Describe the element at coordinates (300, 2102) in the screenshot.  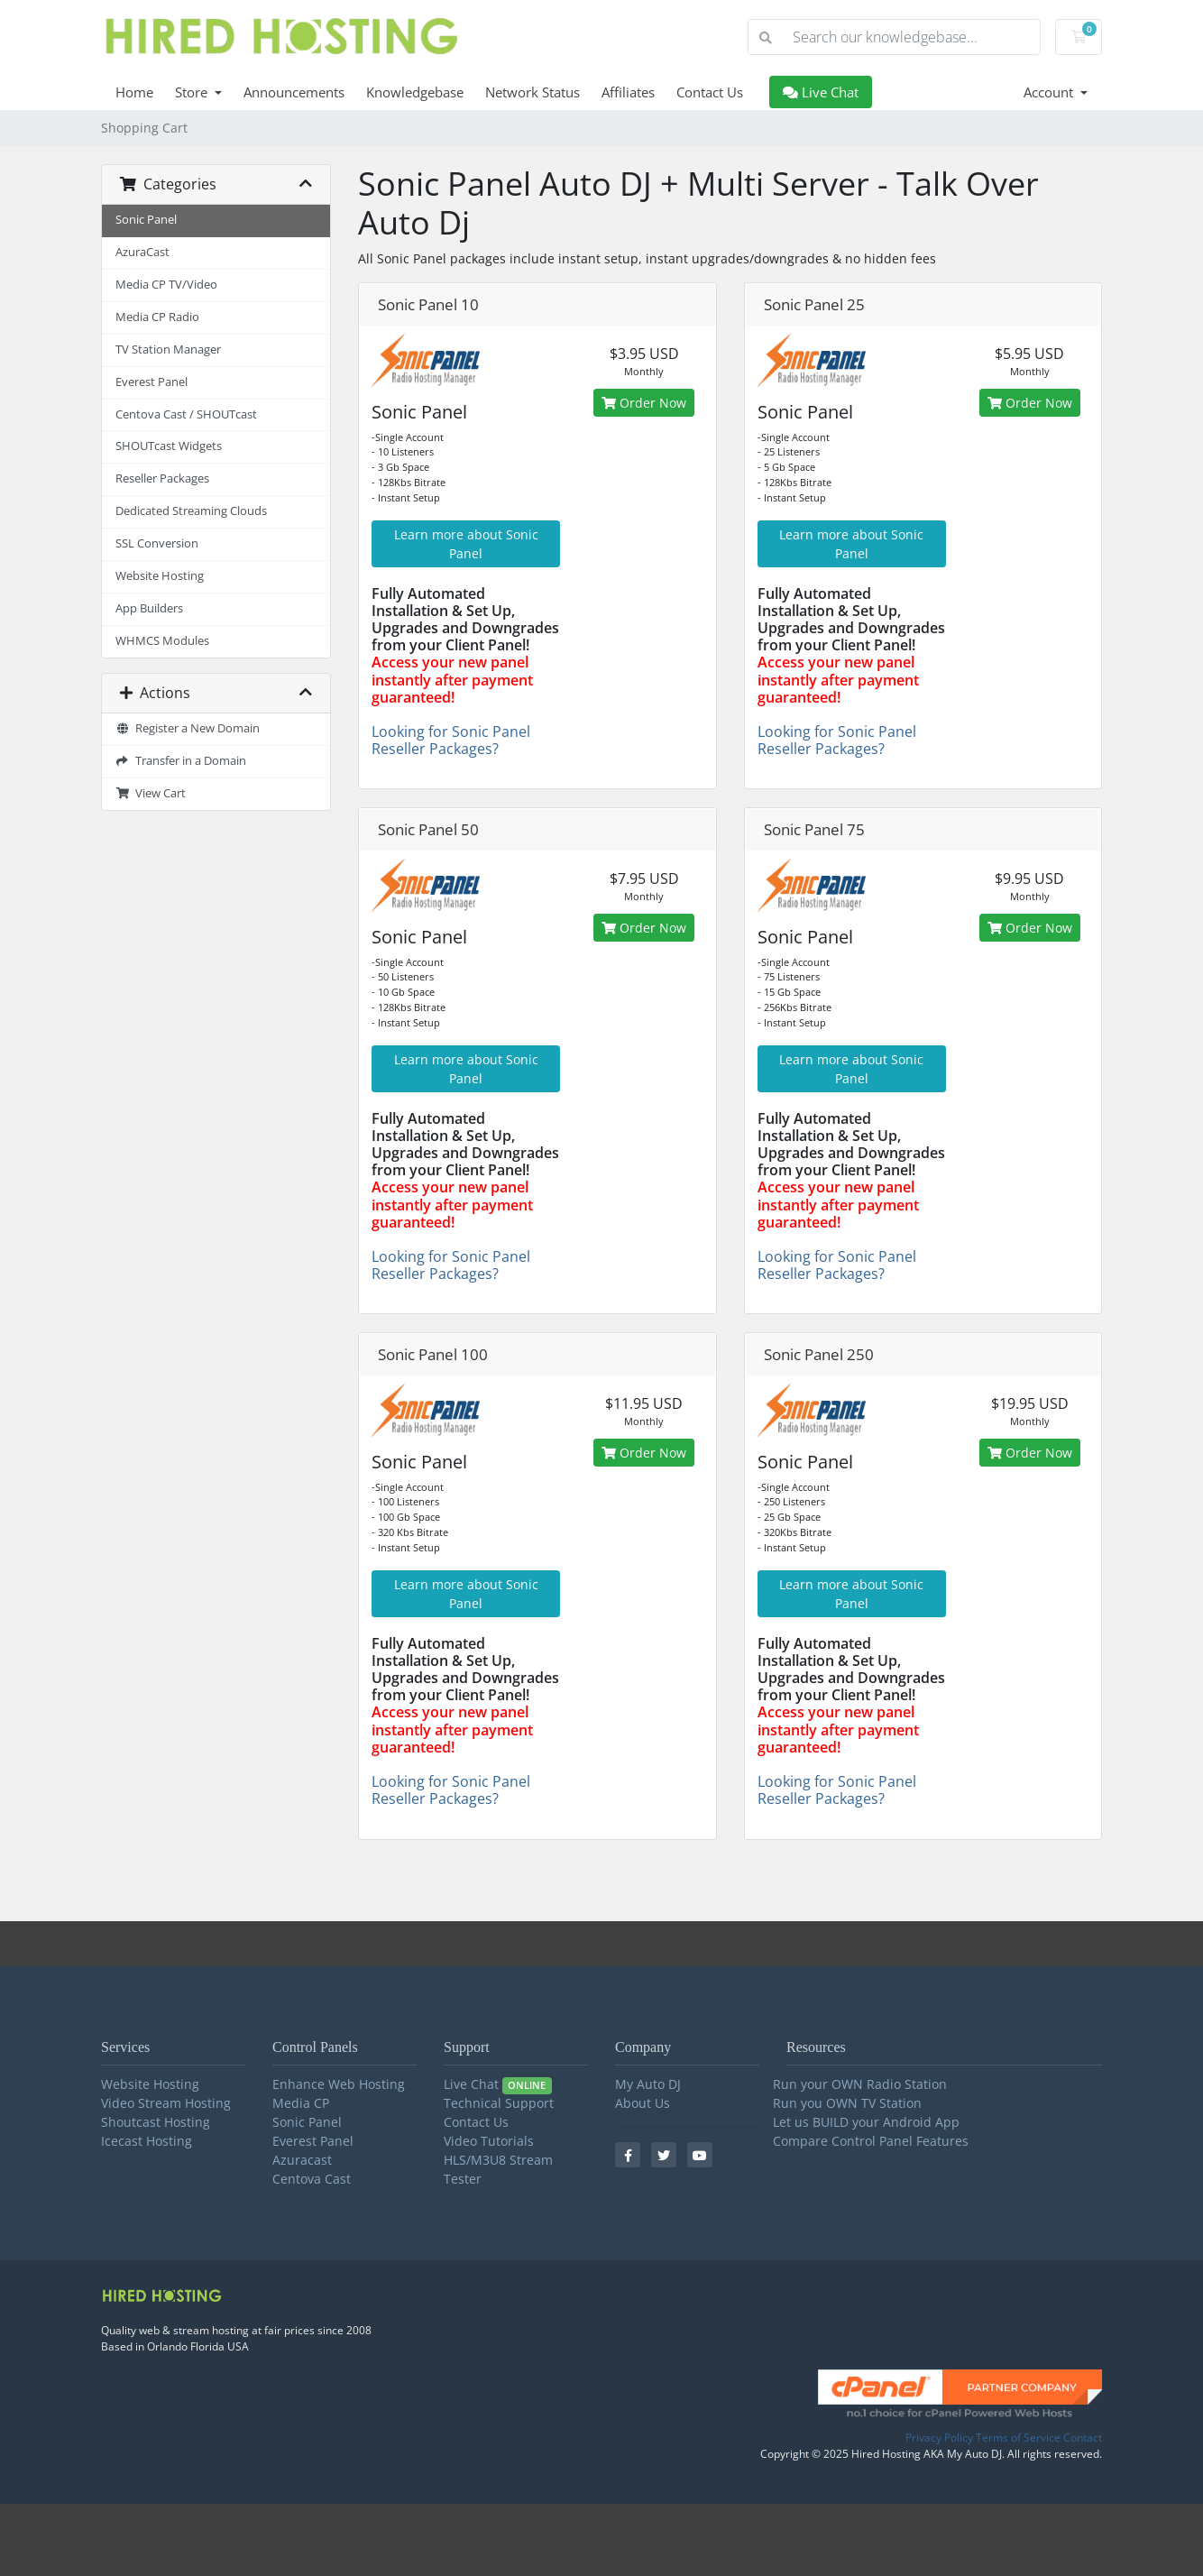
I see `Media CP` at that location.